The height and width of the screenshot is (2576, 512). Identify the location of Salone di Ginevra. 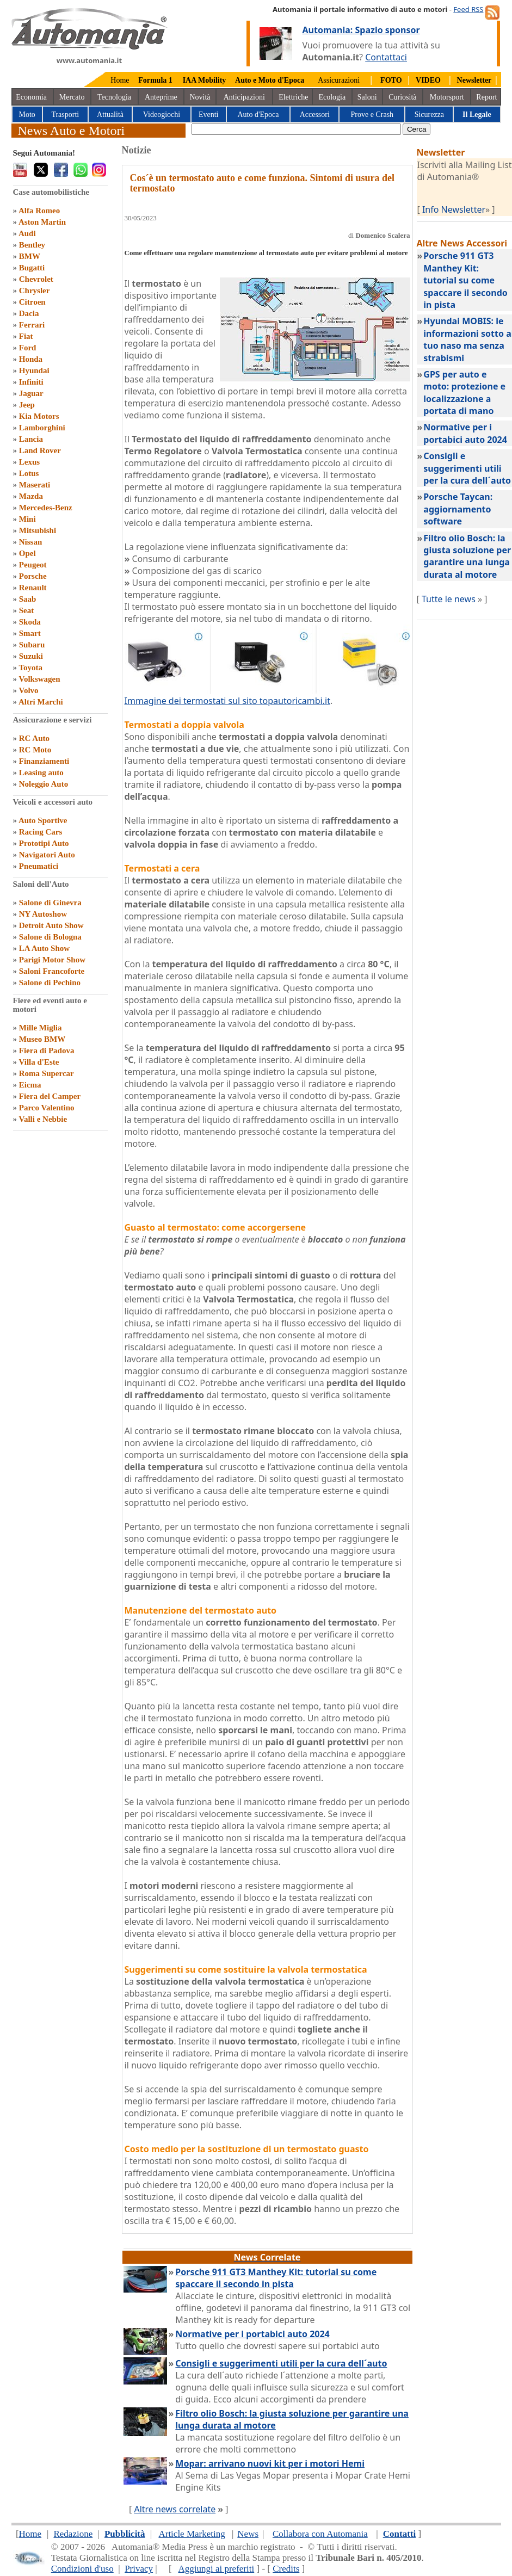
(50, 902).